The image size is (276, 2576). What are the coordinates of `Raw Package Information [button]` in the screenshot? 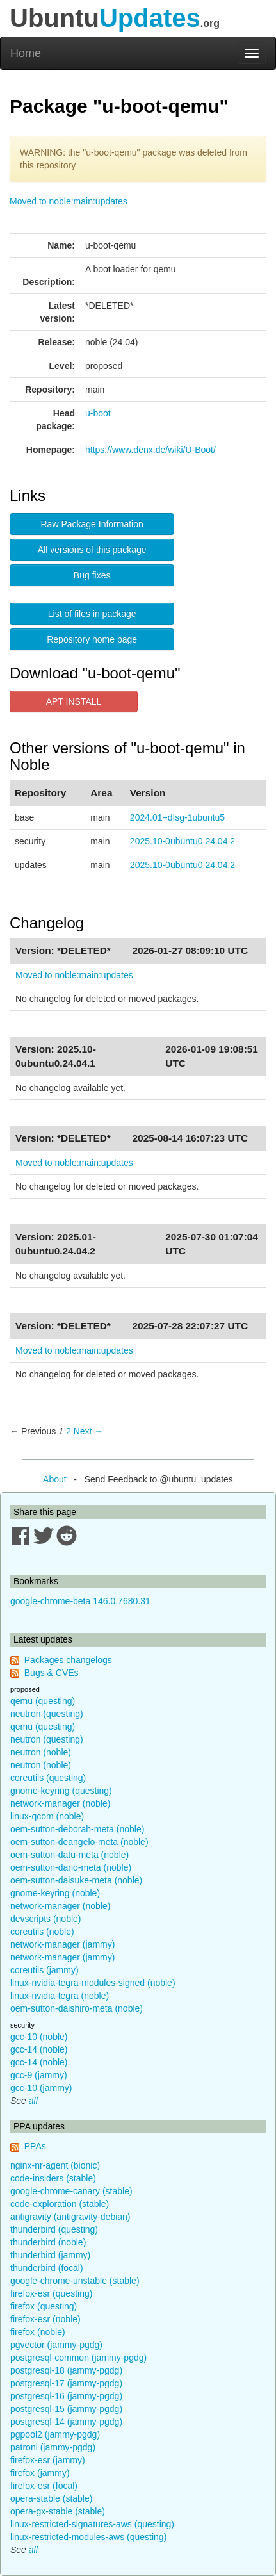 It's located at (92, 524).